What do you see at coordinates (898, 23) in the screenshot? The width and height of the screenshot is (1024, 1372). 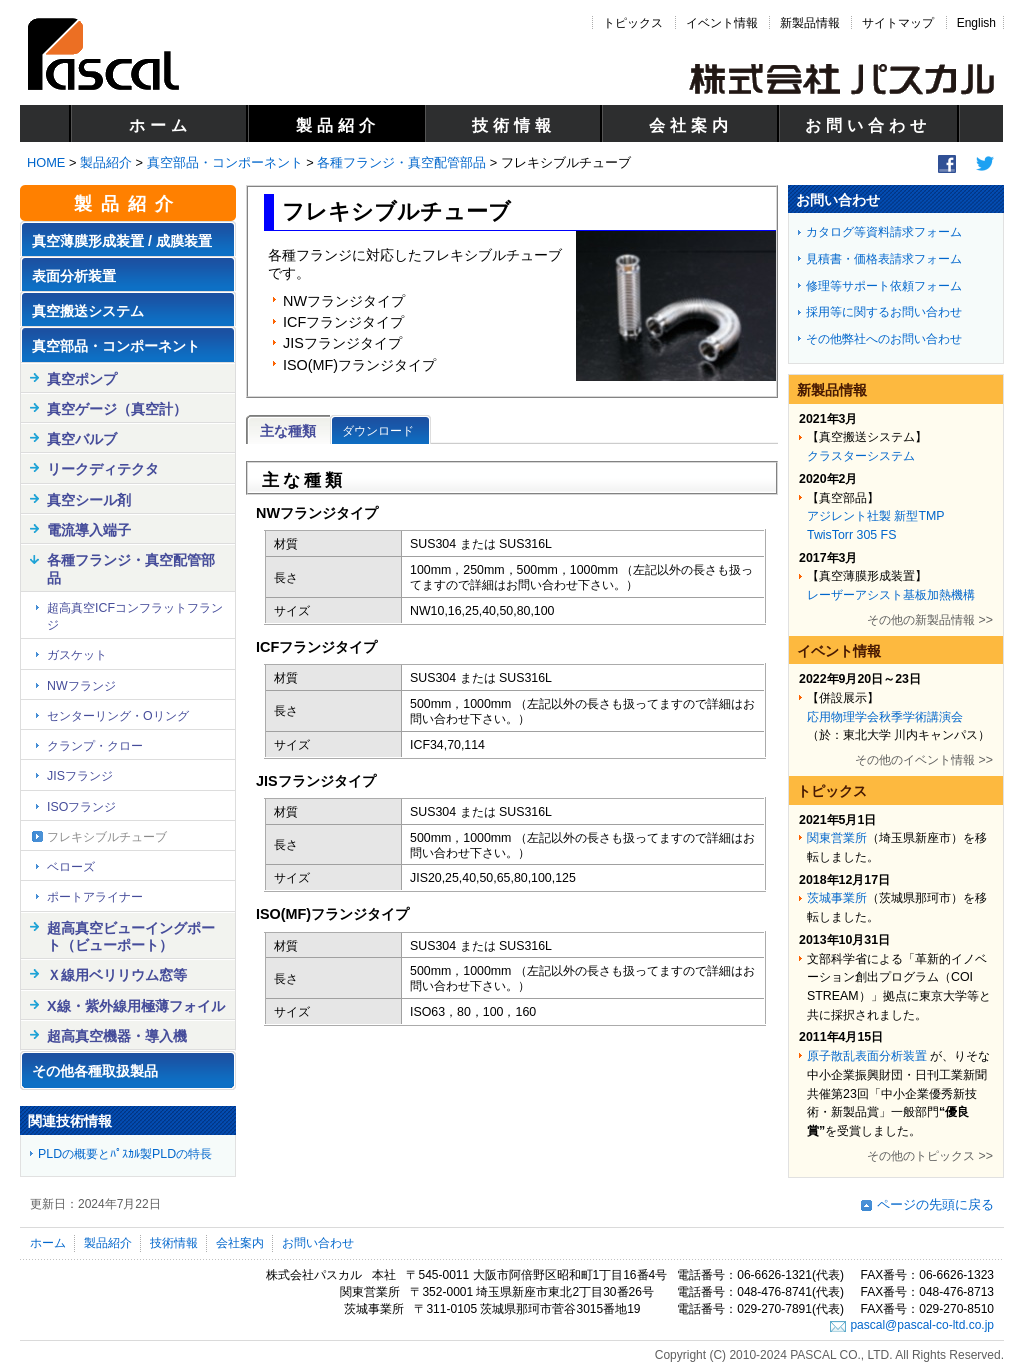 I see `サイトマップ` at bounding box center [898, 23].